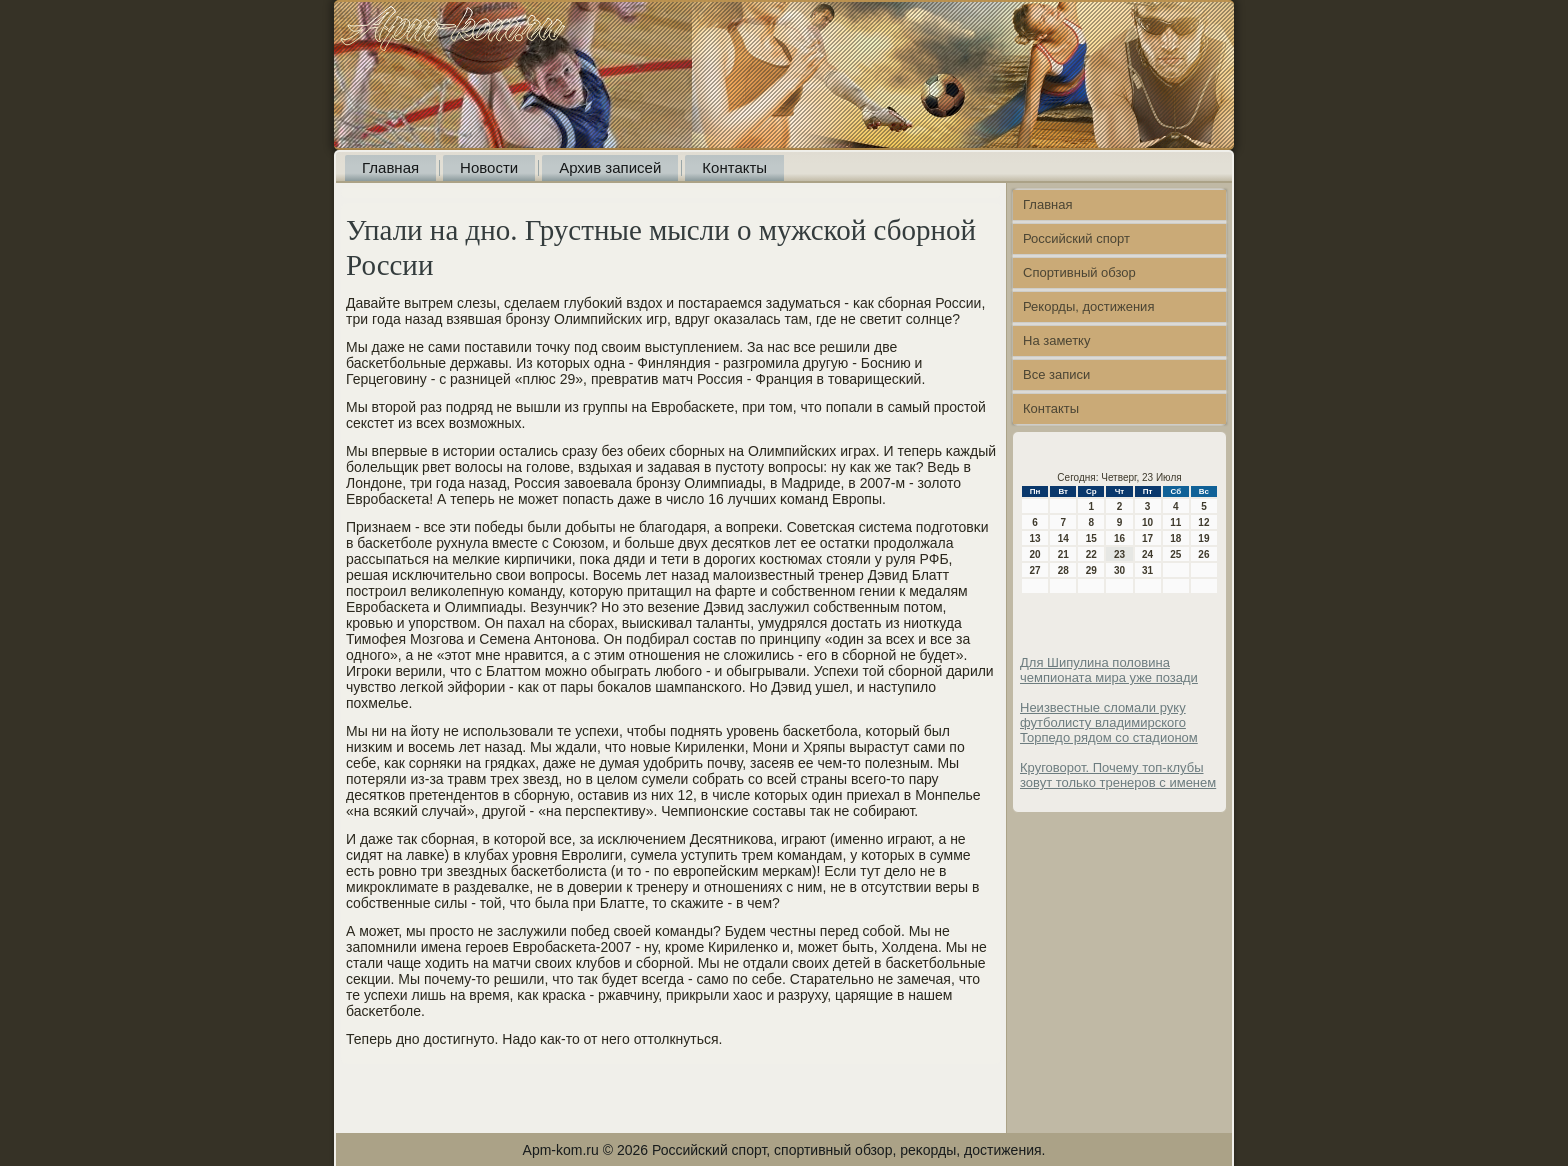 The width and height of the screenshot is (1568, 1166). Describe the element at coordinates (1035, 538) in the screenshot. I see `13` at that location.